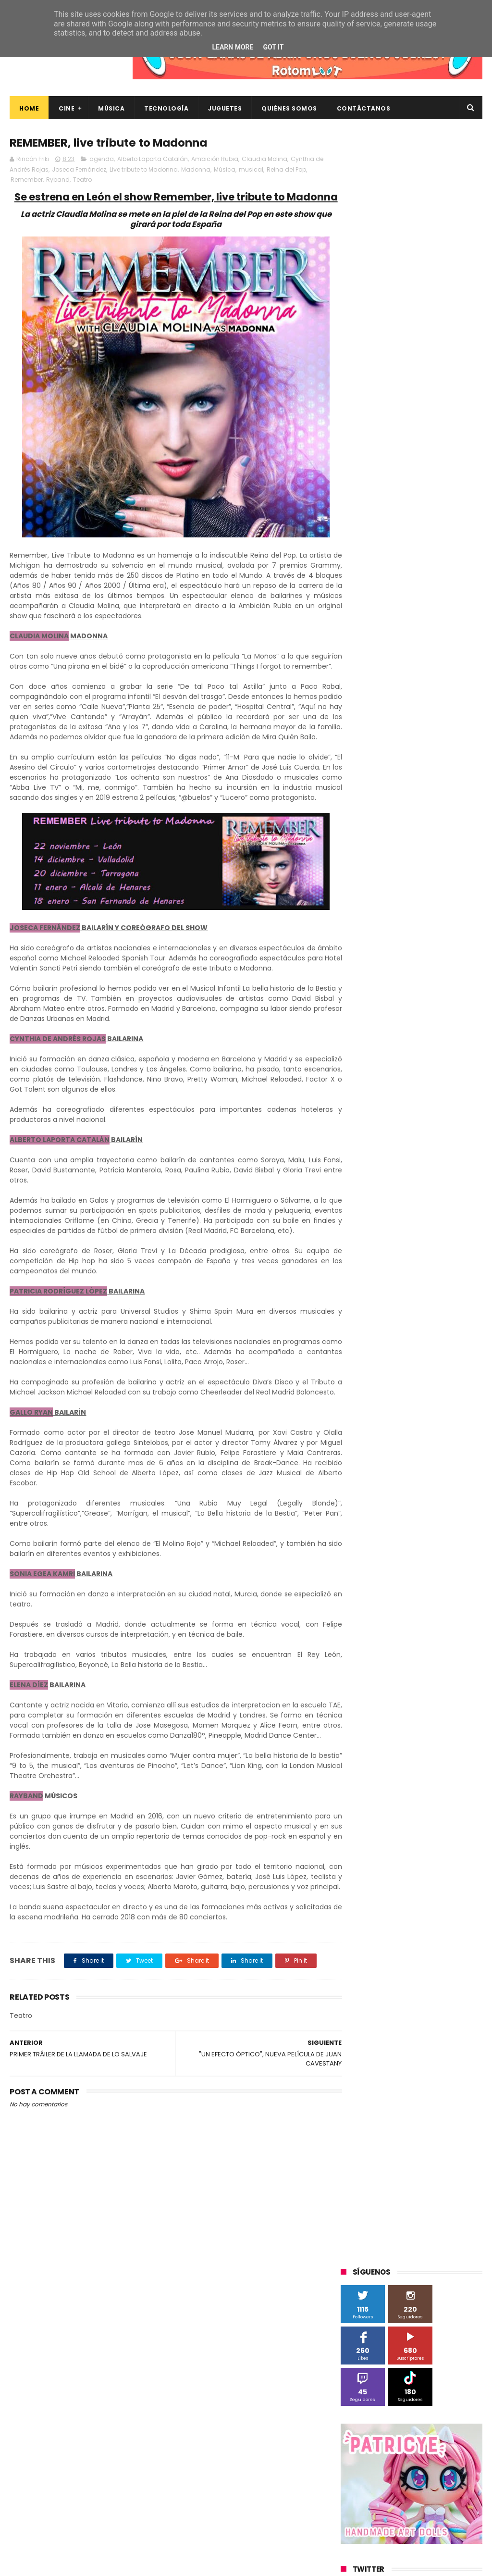 This screenshot has width=492, height=2576. What do you see at coordinates (152, 159) in the screenshot?
I see `Alberto Laporta Catalán` at bounding box center [152, 159].